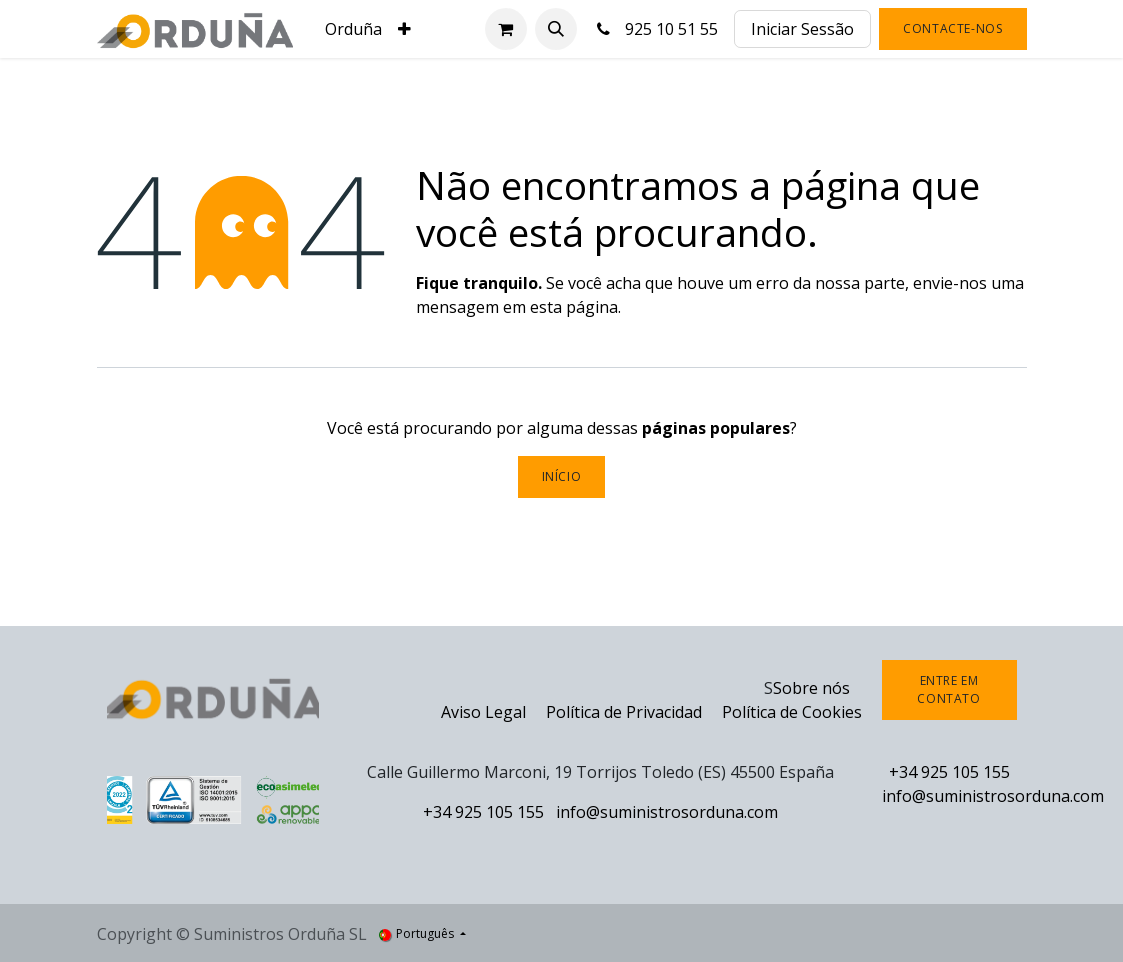 The image size is (1123, 962). Describe the element at coordinates (811, 688) in the screenshot. I see `Sobre nós` at that location.